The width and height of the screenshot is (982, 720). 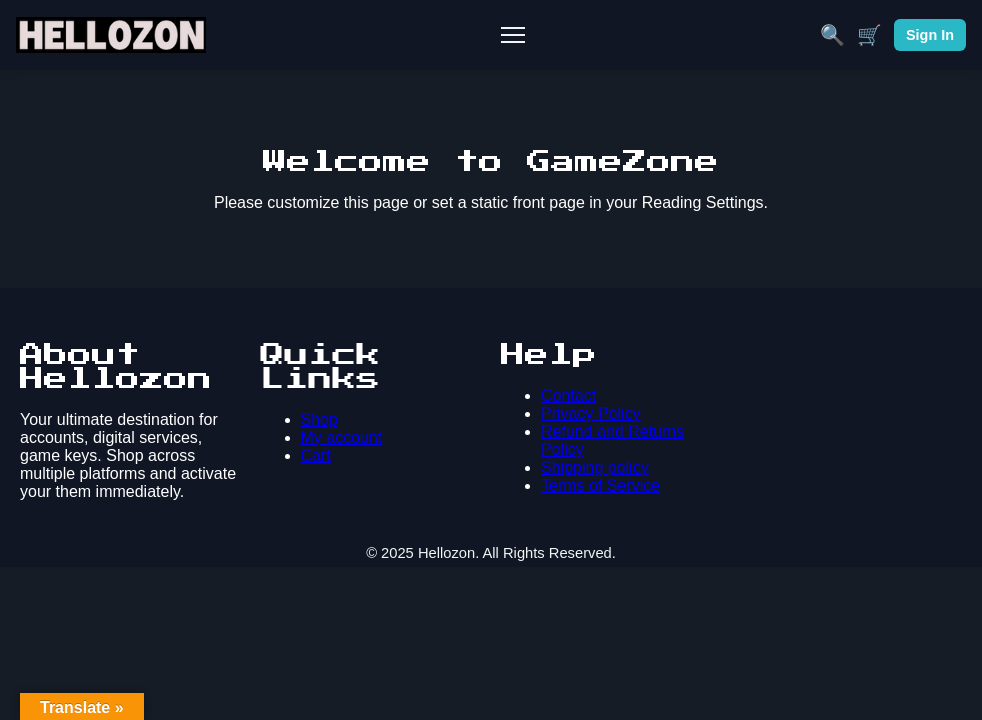 I want to click on 🛒 [Cart], so click(x=869, y=35).